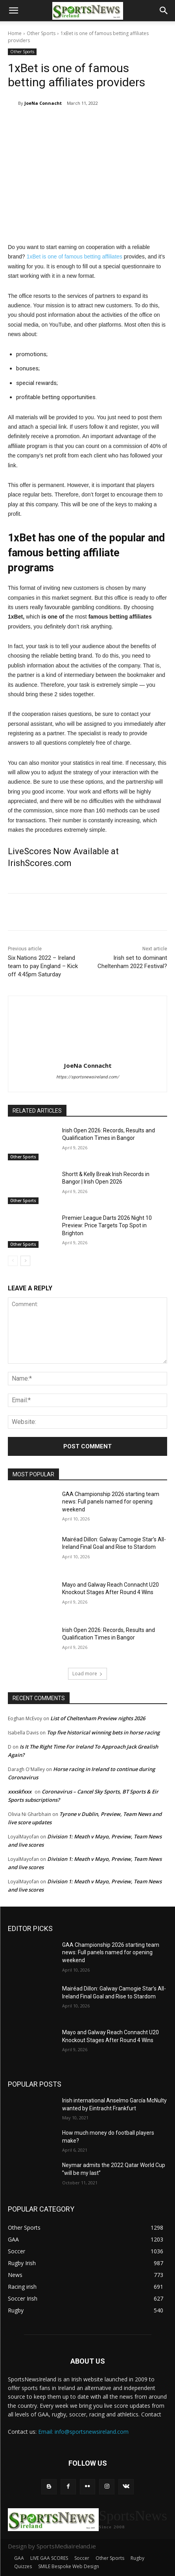 Image resolution: width=175 pixels, height=2576 pixels. Describe the element at coordinates (87, 1077) in the screenshot. I see `https://sportsnewsireland.com/` at that location.